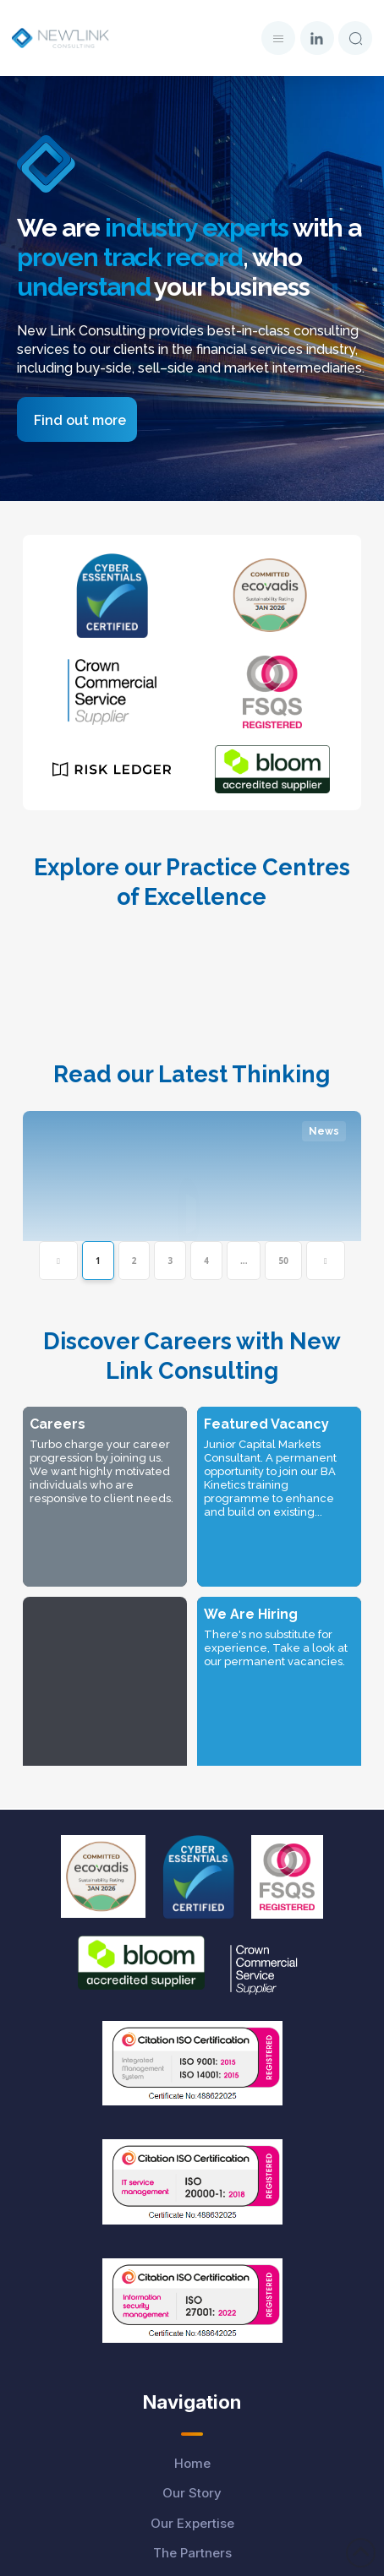  Describe the element at coordinates (192, 2189) in the screenshot. I see `The Partners` at that location.